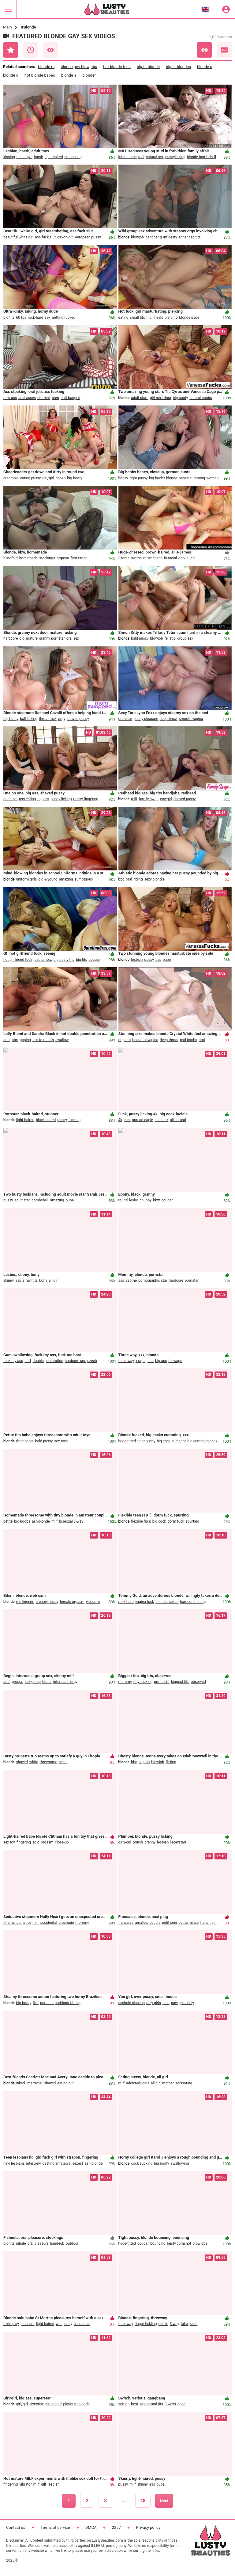 The width and height of the screenshot is (235, 2576). I want to click on blonde a, so click(68, 75).